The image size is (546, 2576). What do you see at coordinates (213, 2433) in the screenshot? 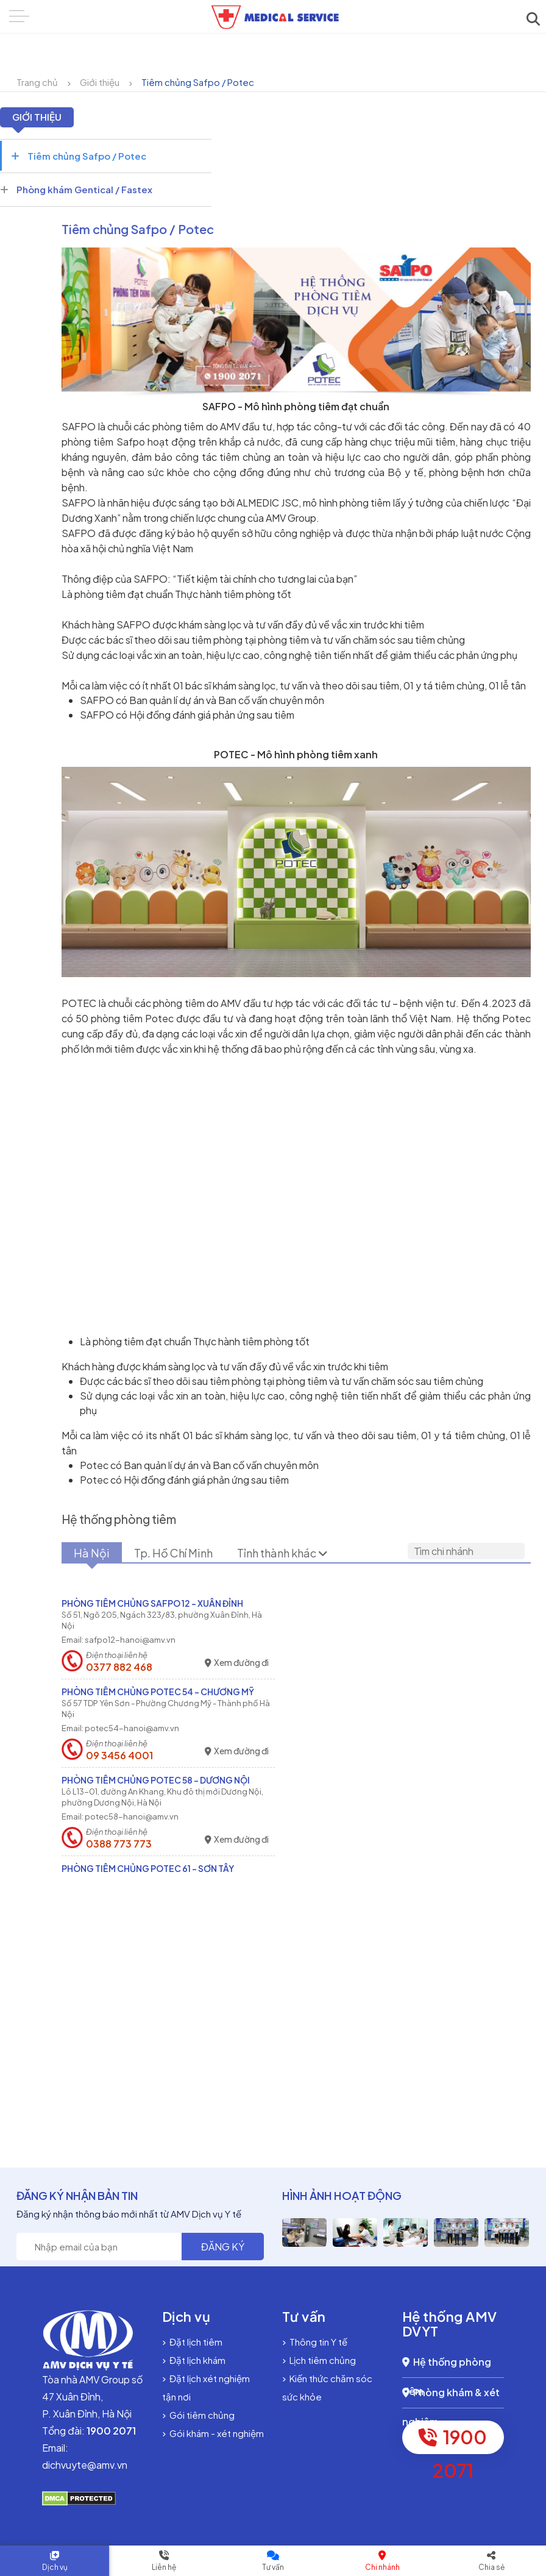
I see `Gói khám - xét nghiệm` at bounding box center [213, 2433].